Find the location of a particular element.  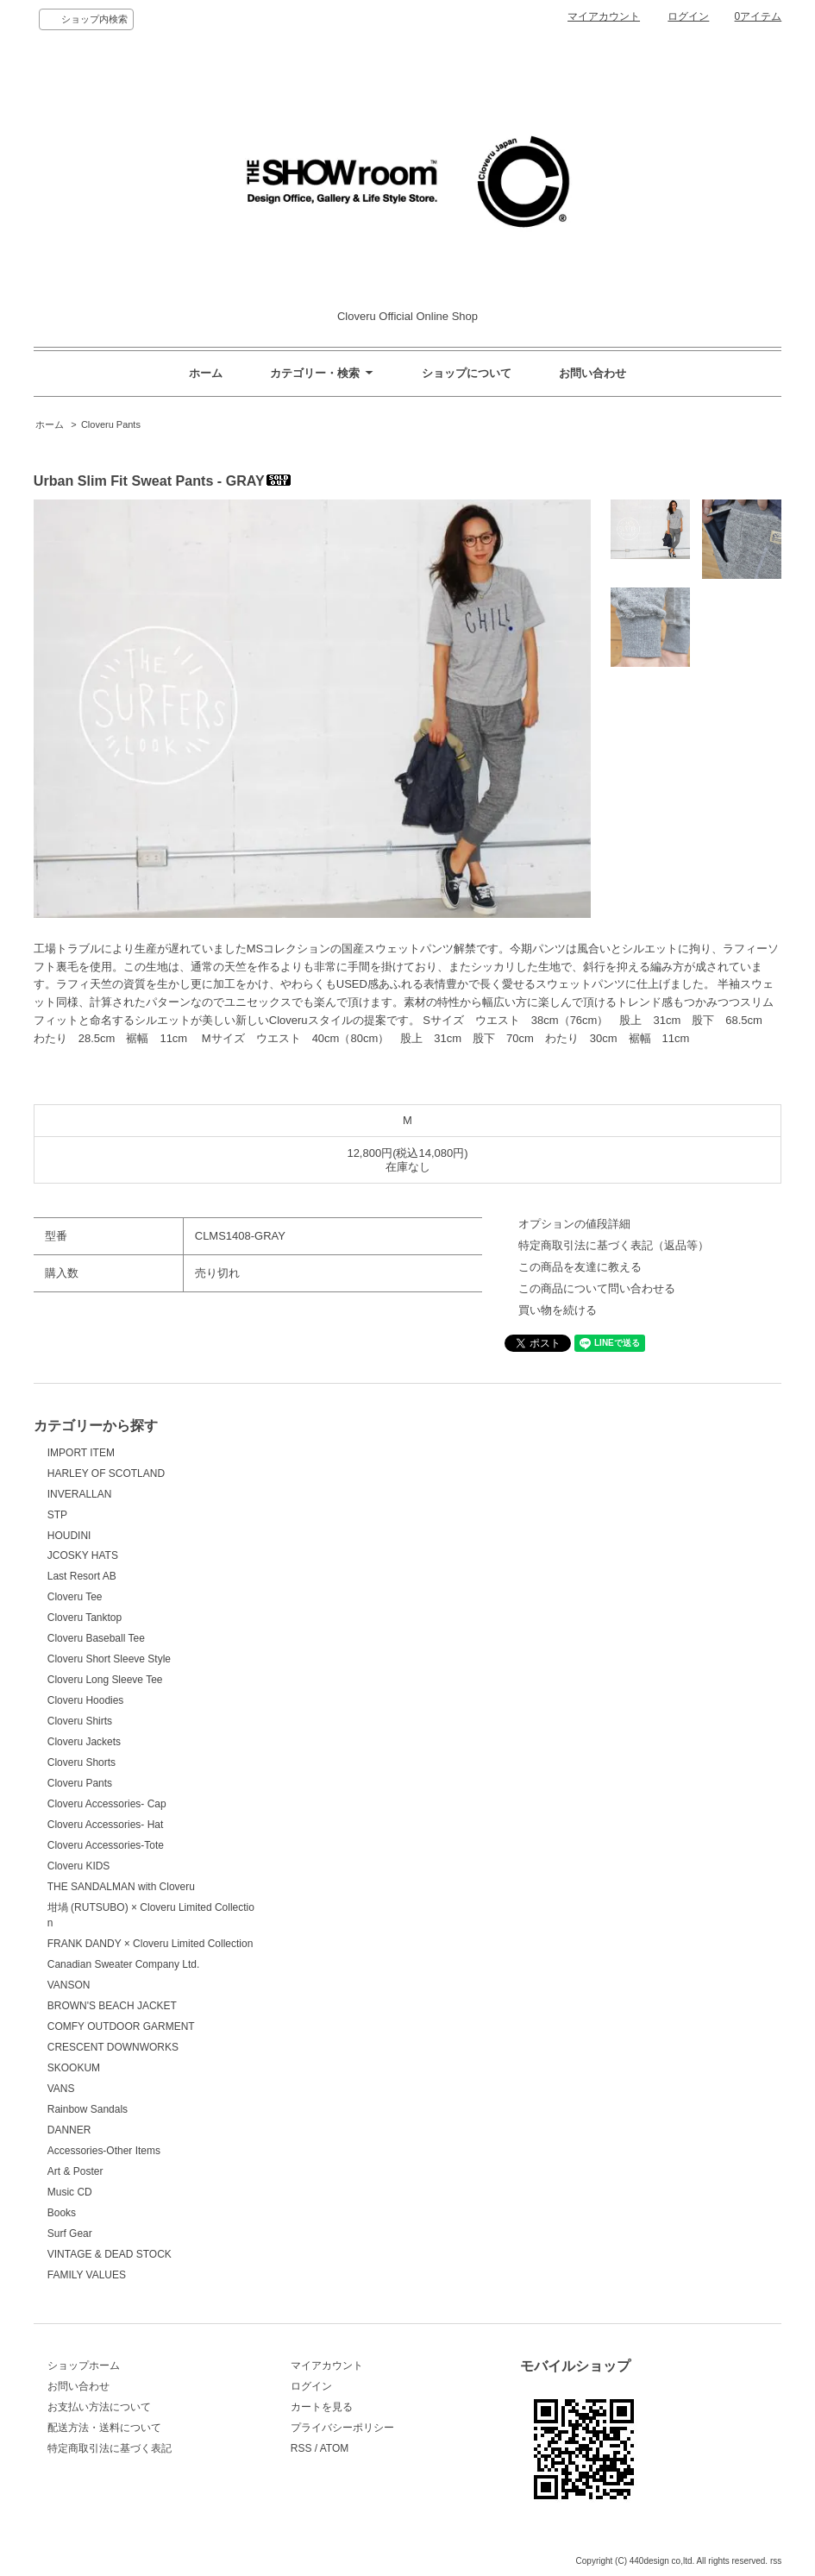

ホーム is located at coordinates (206, 373).